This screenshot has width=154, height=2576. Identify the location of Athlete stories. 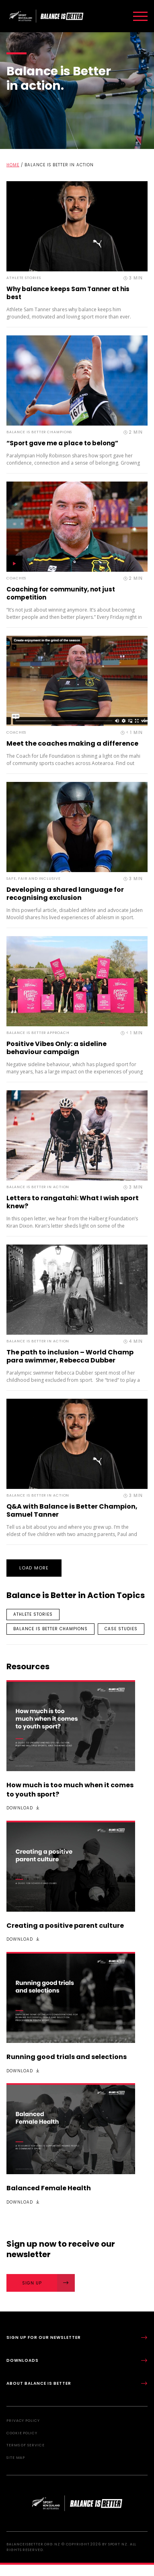
(33, 1614).